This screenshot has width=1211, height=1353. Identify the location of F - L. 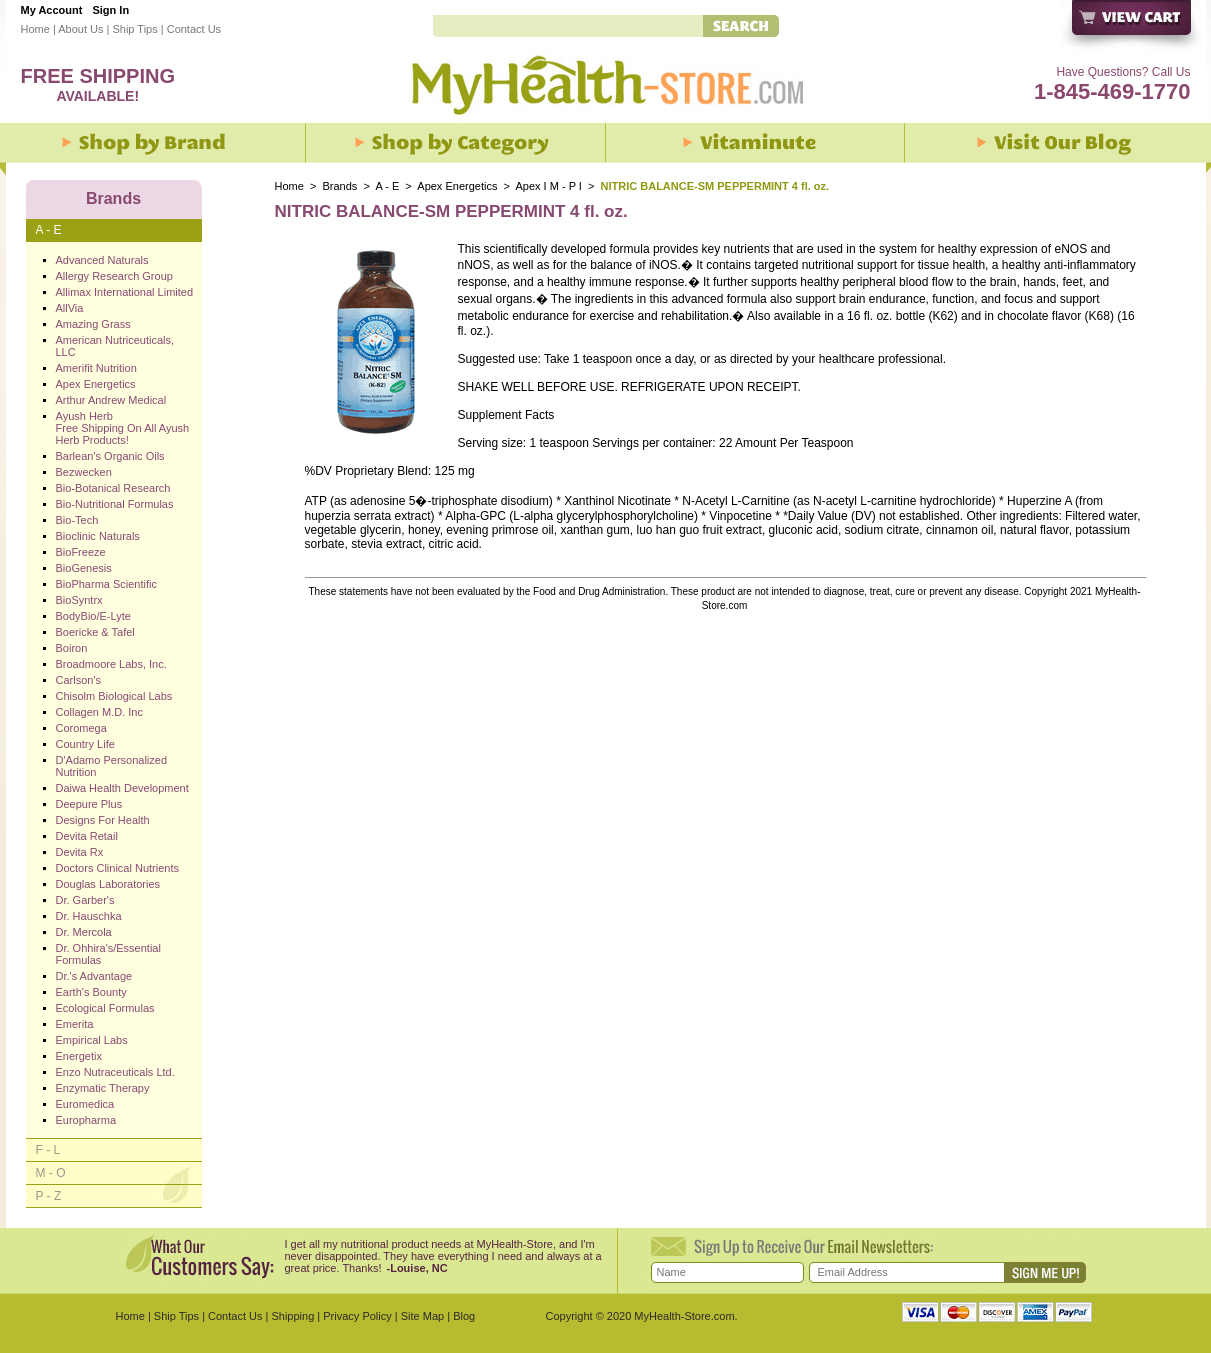
(48, 1150).